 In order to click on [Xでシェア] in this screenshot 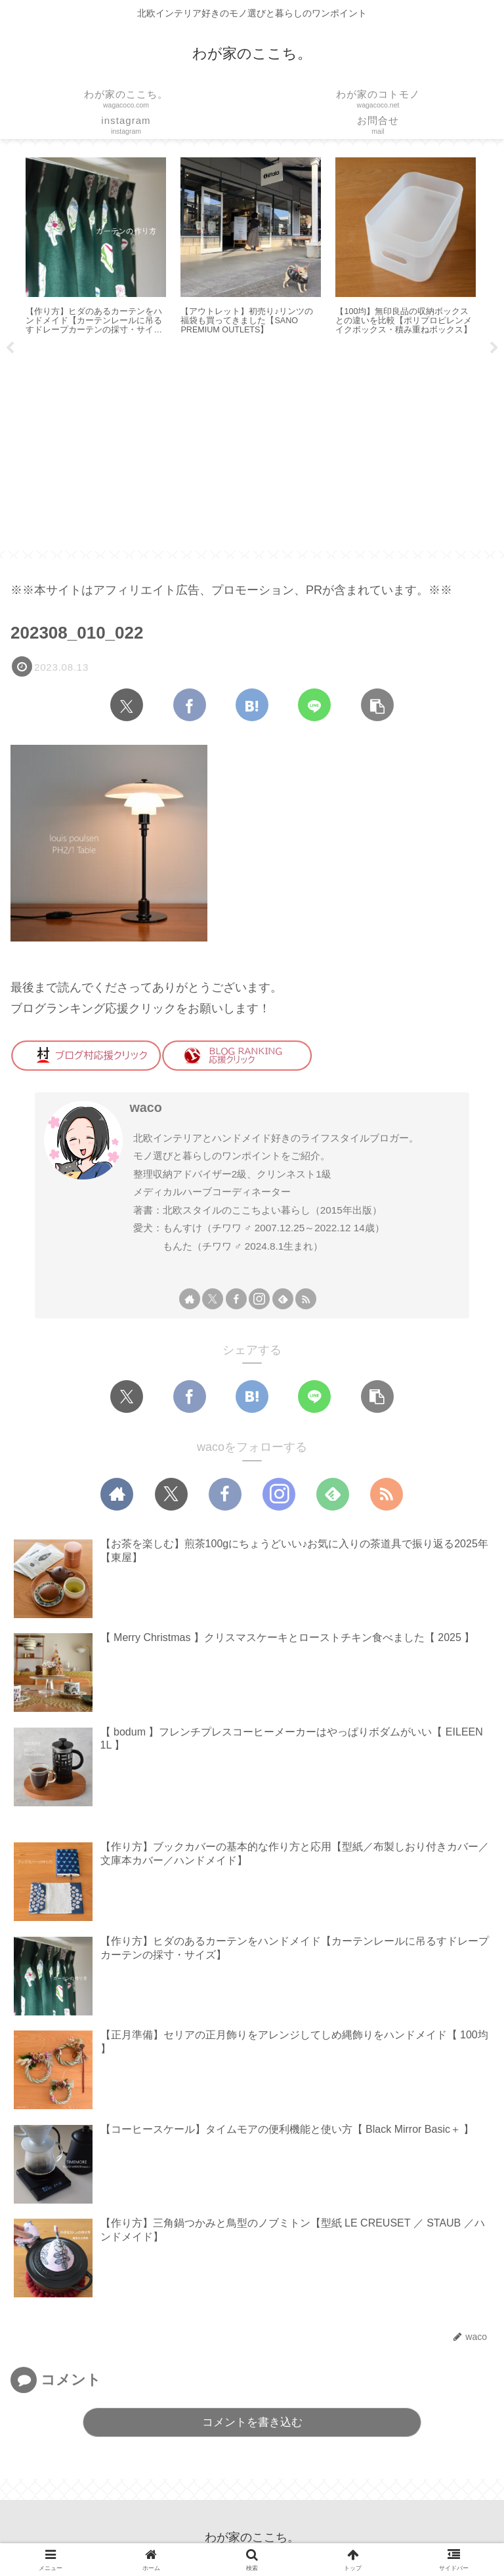, I will do `click(126, 704)`.